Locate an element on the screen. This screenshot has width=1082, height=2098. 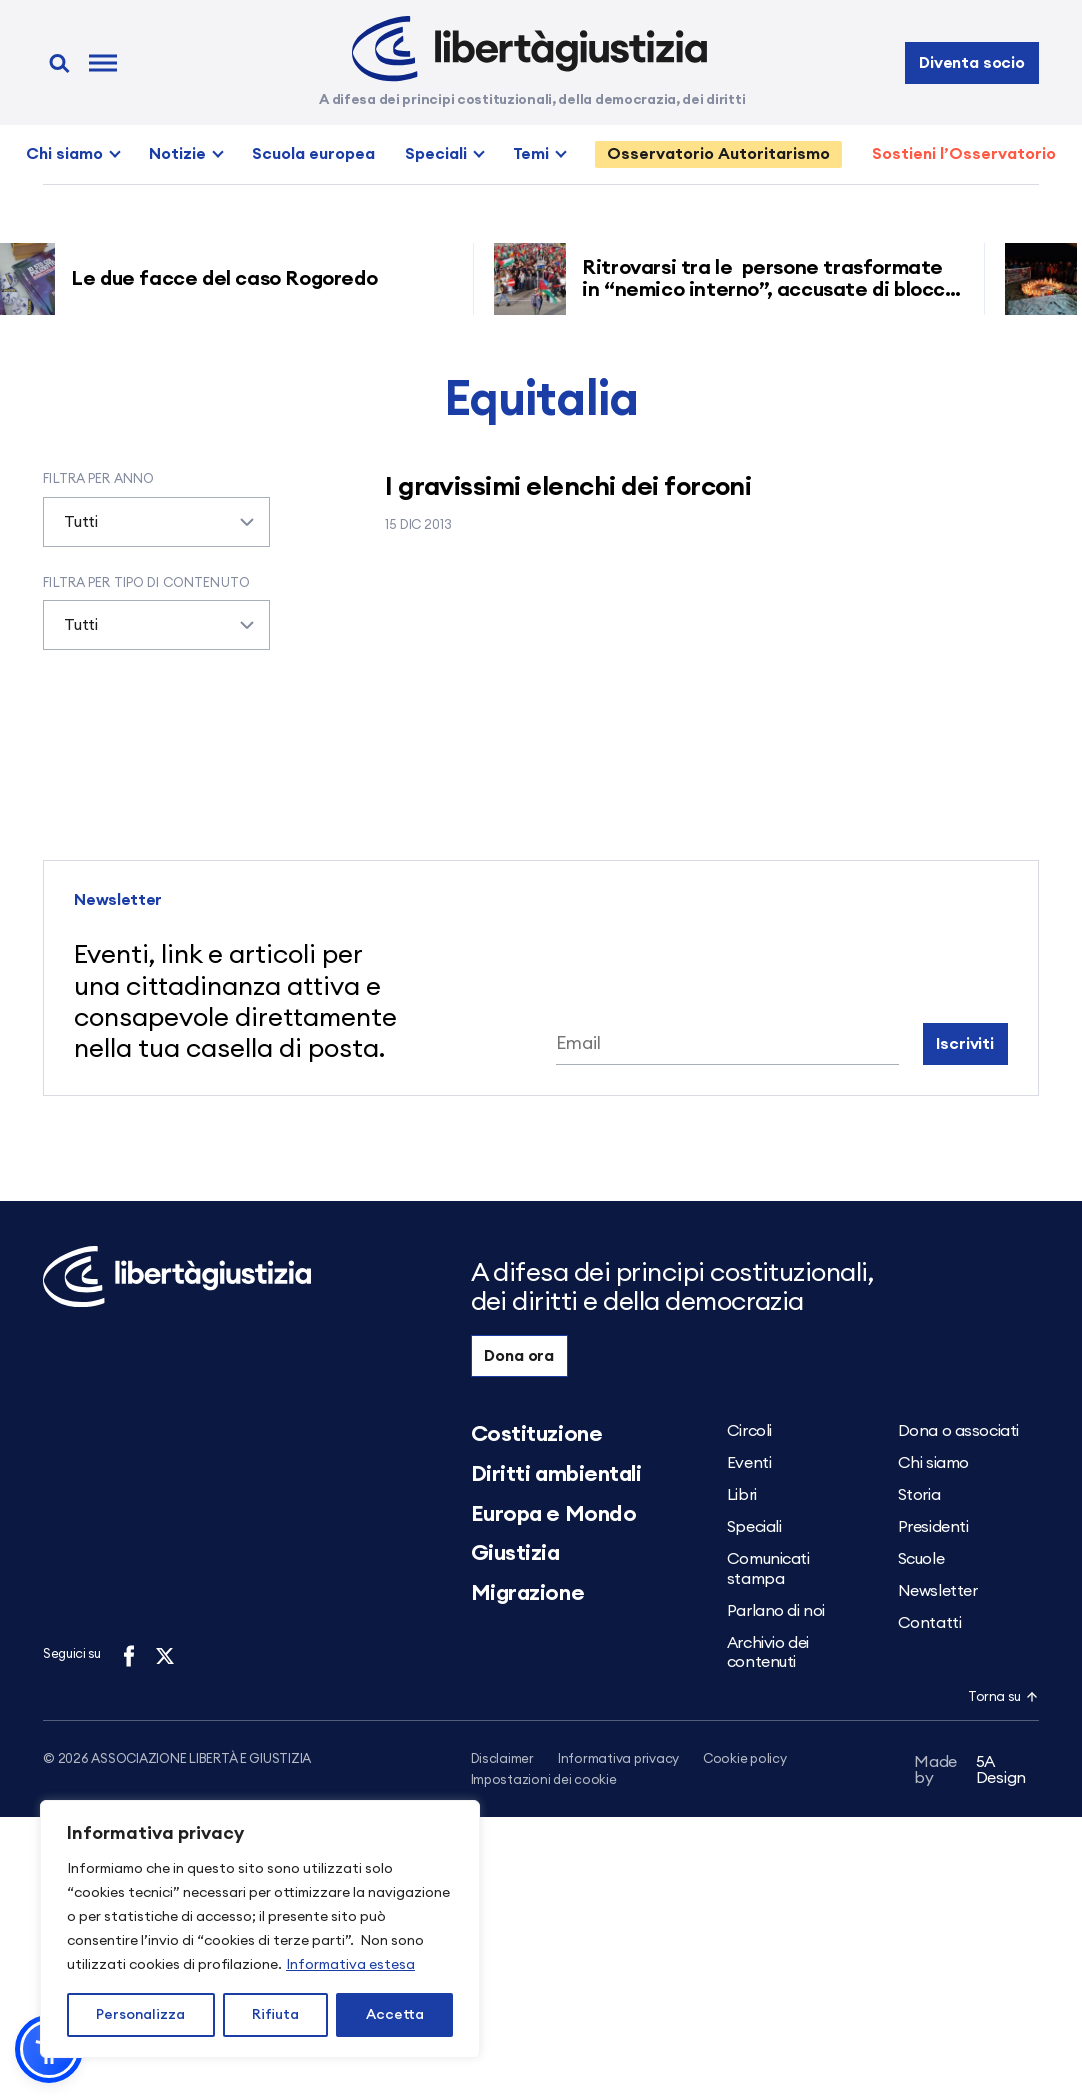
Scuola europea is located at coordinates (313, 154).